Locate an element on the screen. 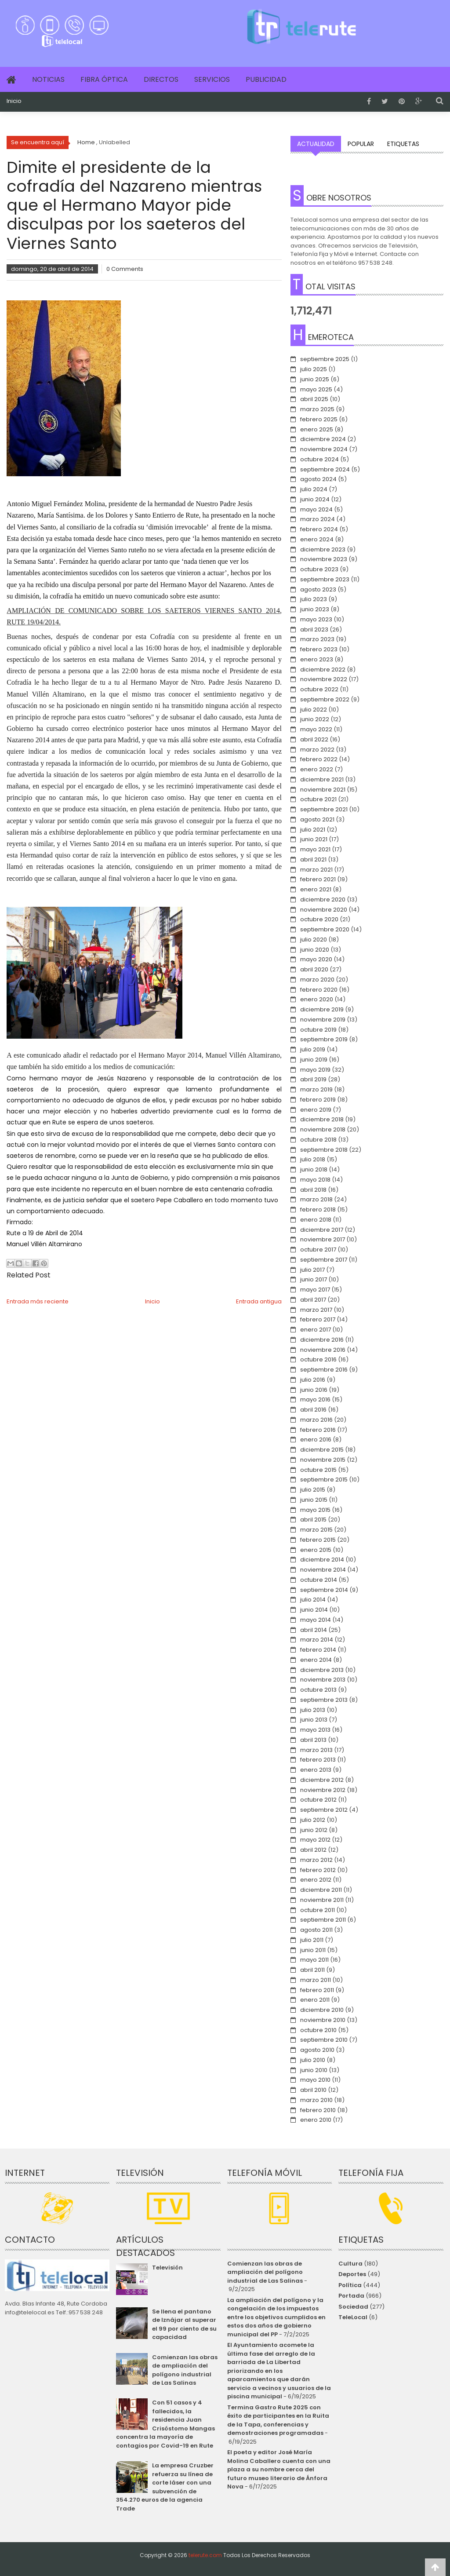 This screenshot has width=450, height=2576. mayo 2013 is located at coordinates (315, 1730).